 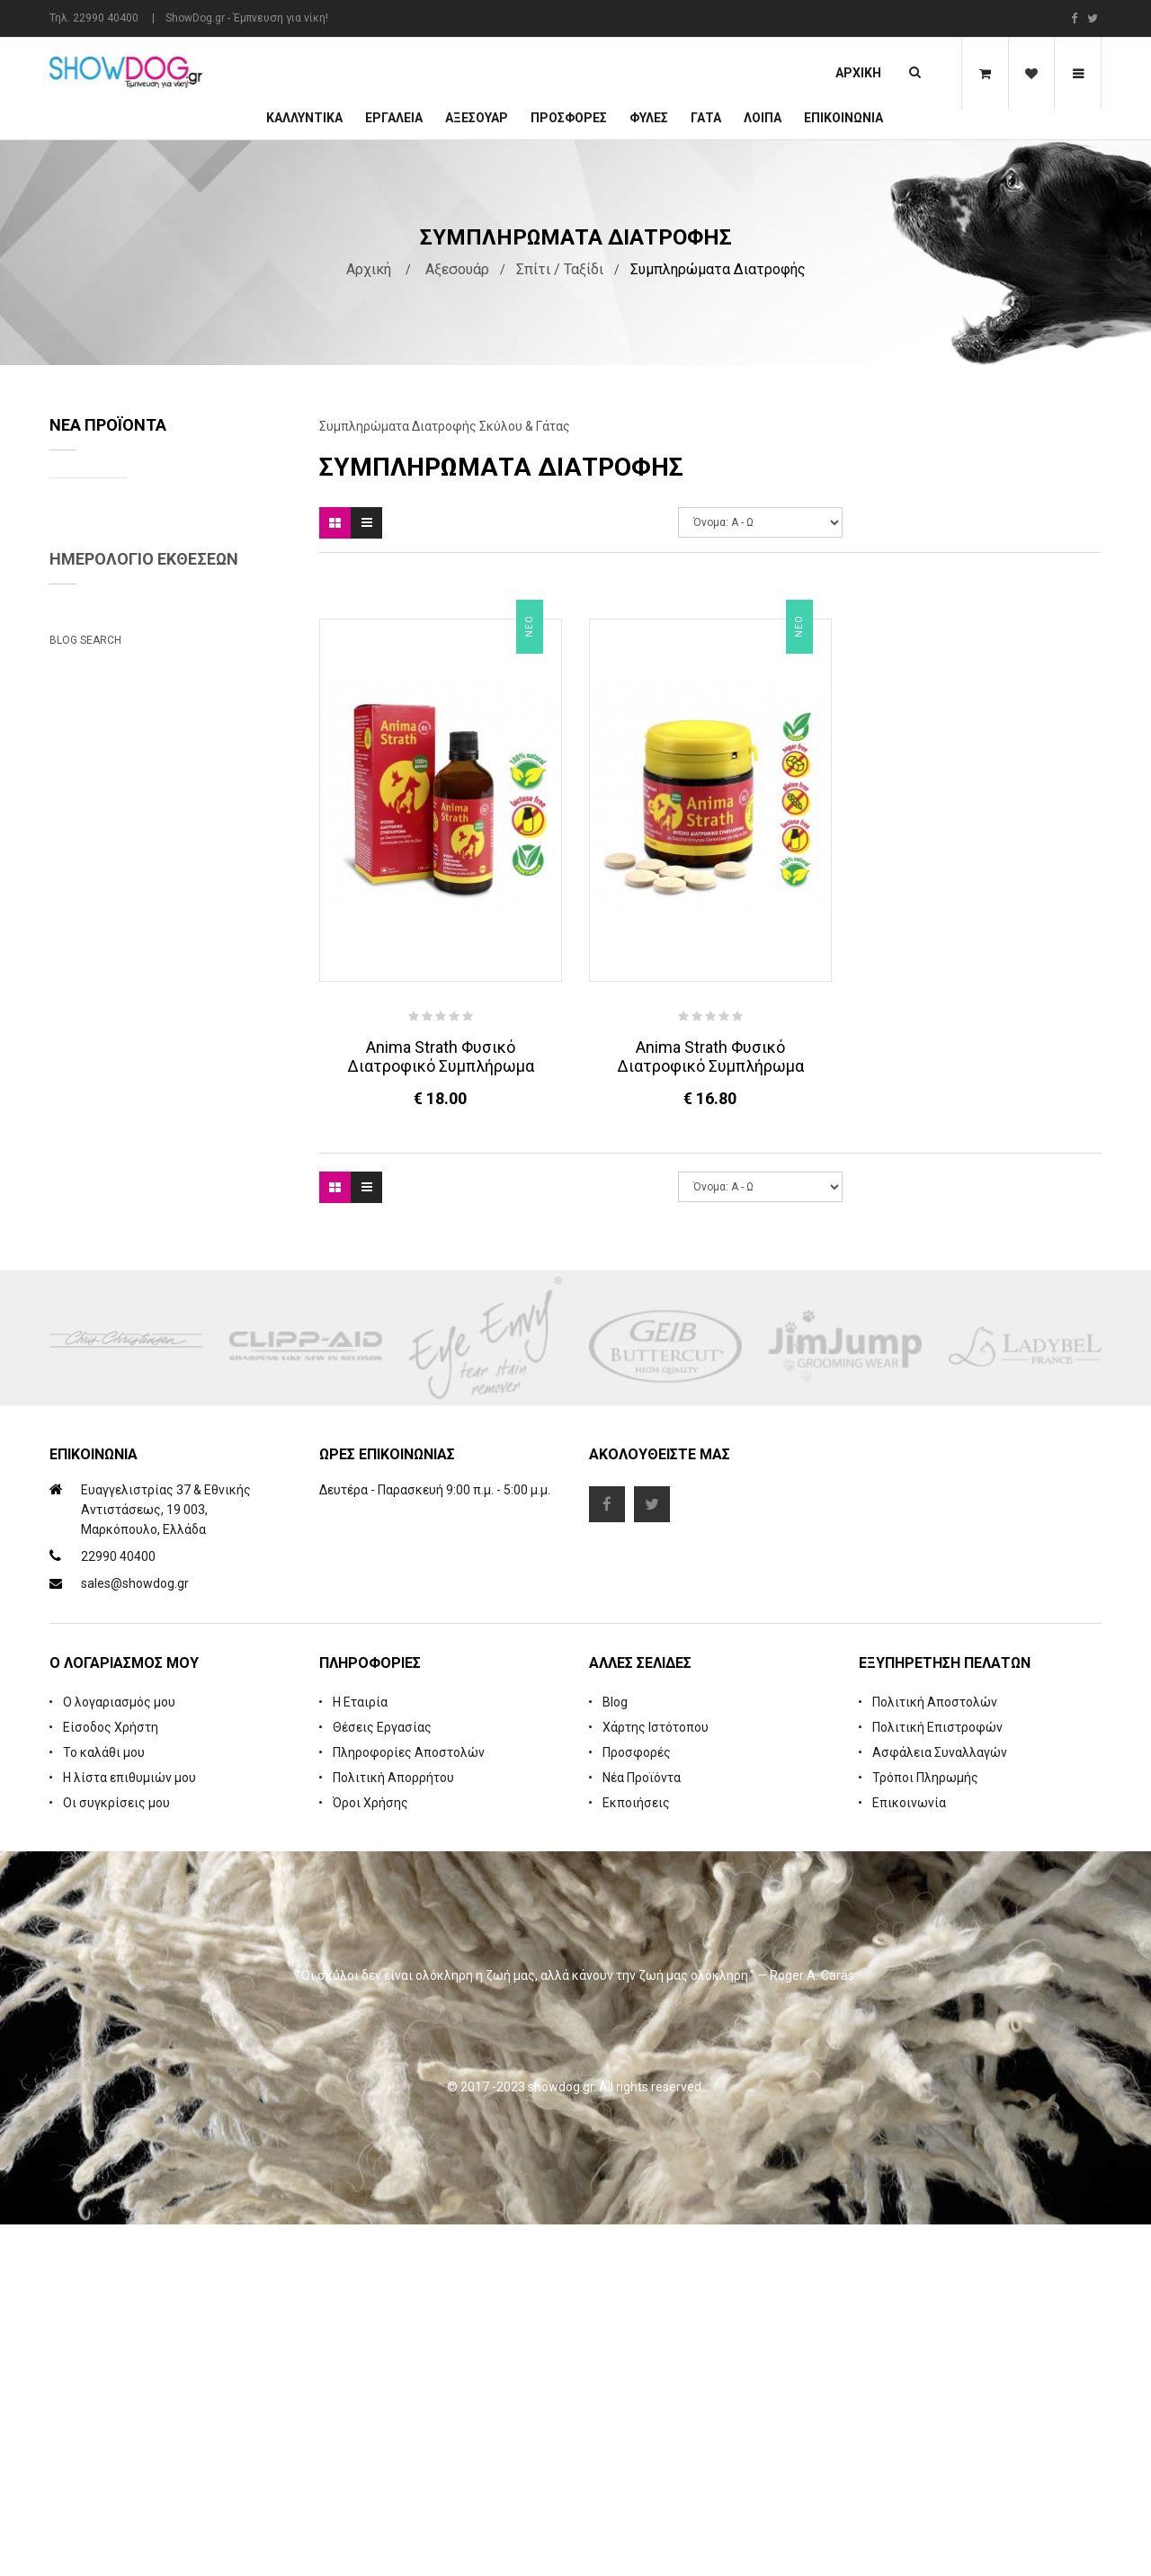 What do you see at coordinates (937, 2079) in the screenshot?
I see `Πολιτική Επιστροφών` at bounding box center [937, 2079].